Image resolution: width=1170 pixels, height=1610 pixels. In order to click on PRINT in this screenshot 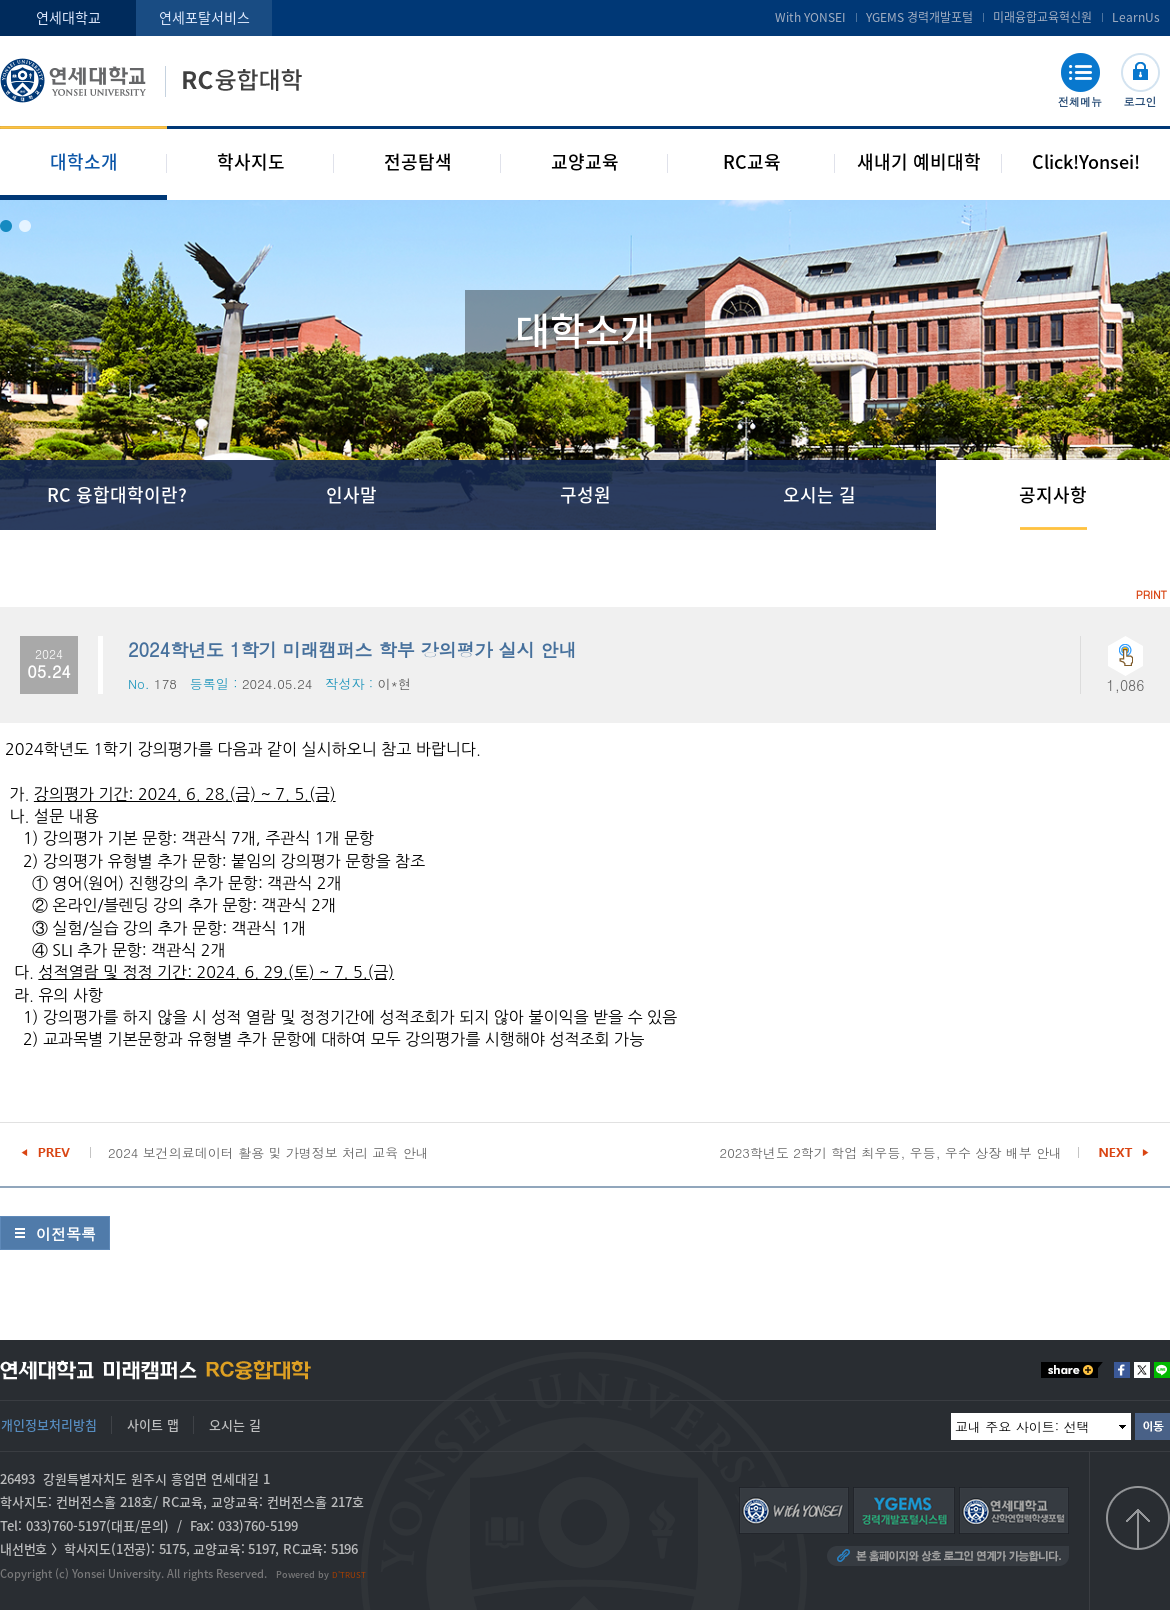, I will do `click(1151, 594)`.